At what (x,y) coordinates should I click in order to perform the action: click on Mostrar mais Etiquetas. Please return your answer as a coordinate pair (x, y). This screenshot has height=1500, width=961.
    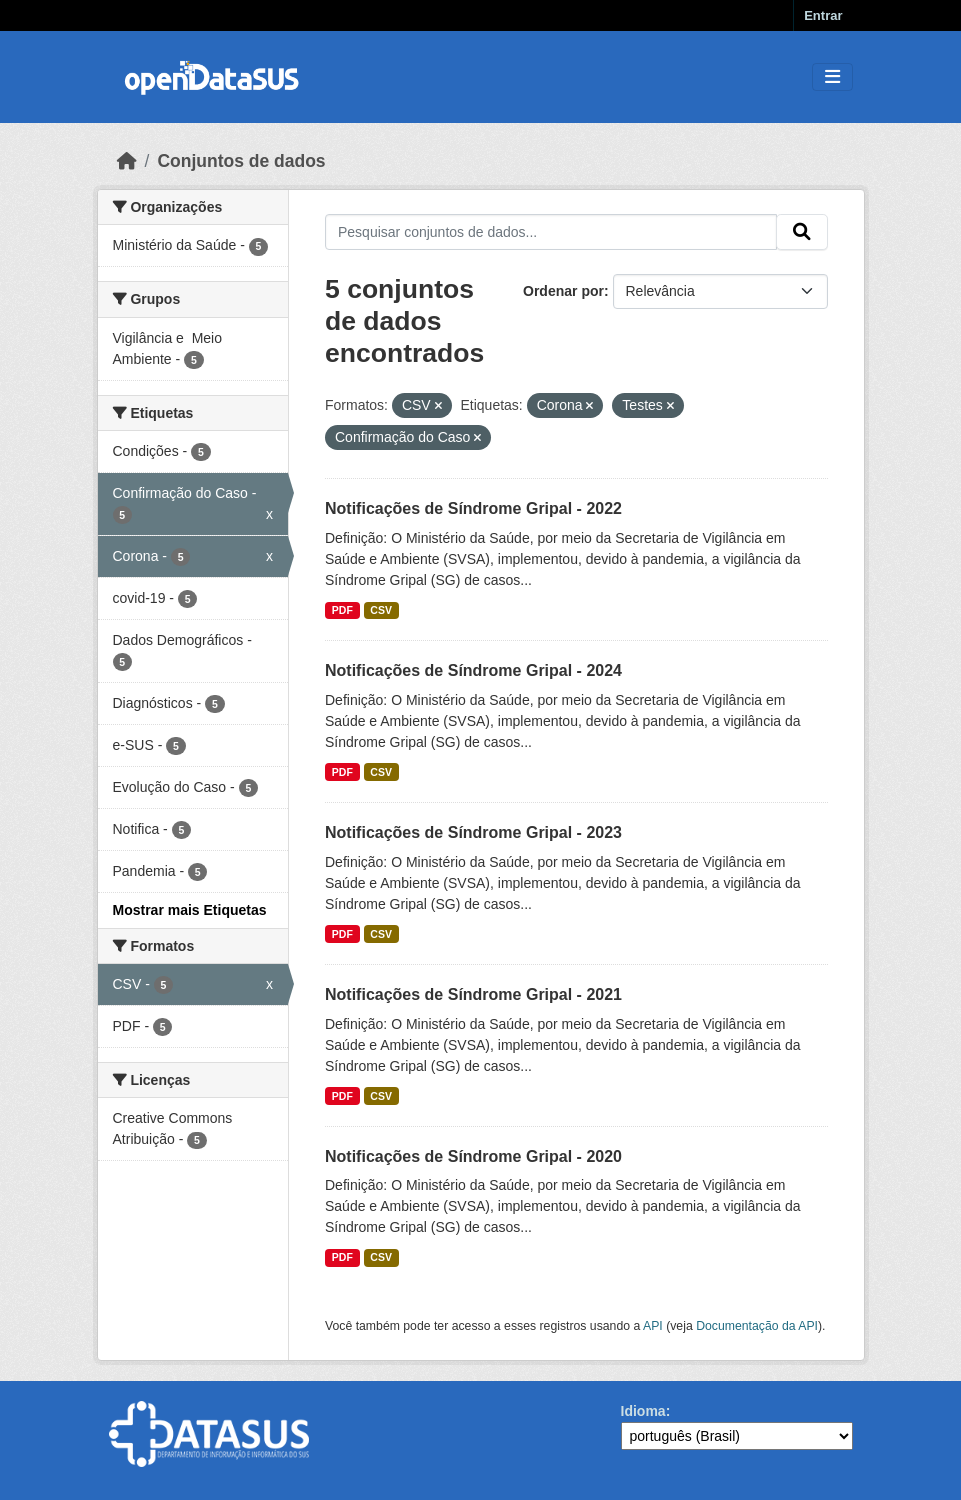
    Looking at the image, I should click on (190, 910).